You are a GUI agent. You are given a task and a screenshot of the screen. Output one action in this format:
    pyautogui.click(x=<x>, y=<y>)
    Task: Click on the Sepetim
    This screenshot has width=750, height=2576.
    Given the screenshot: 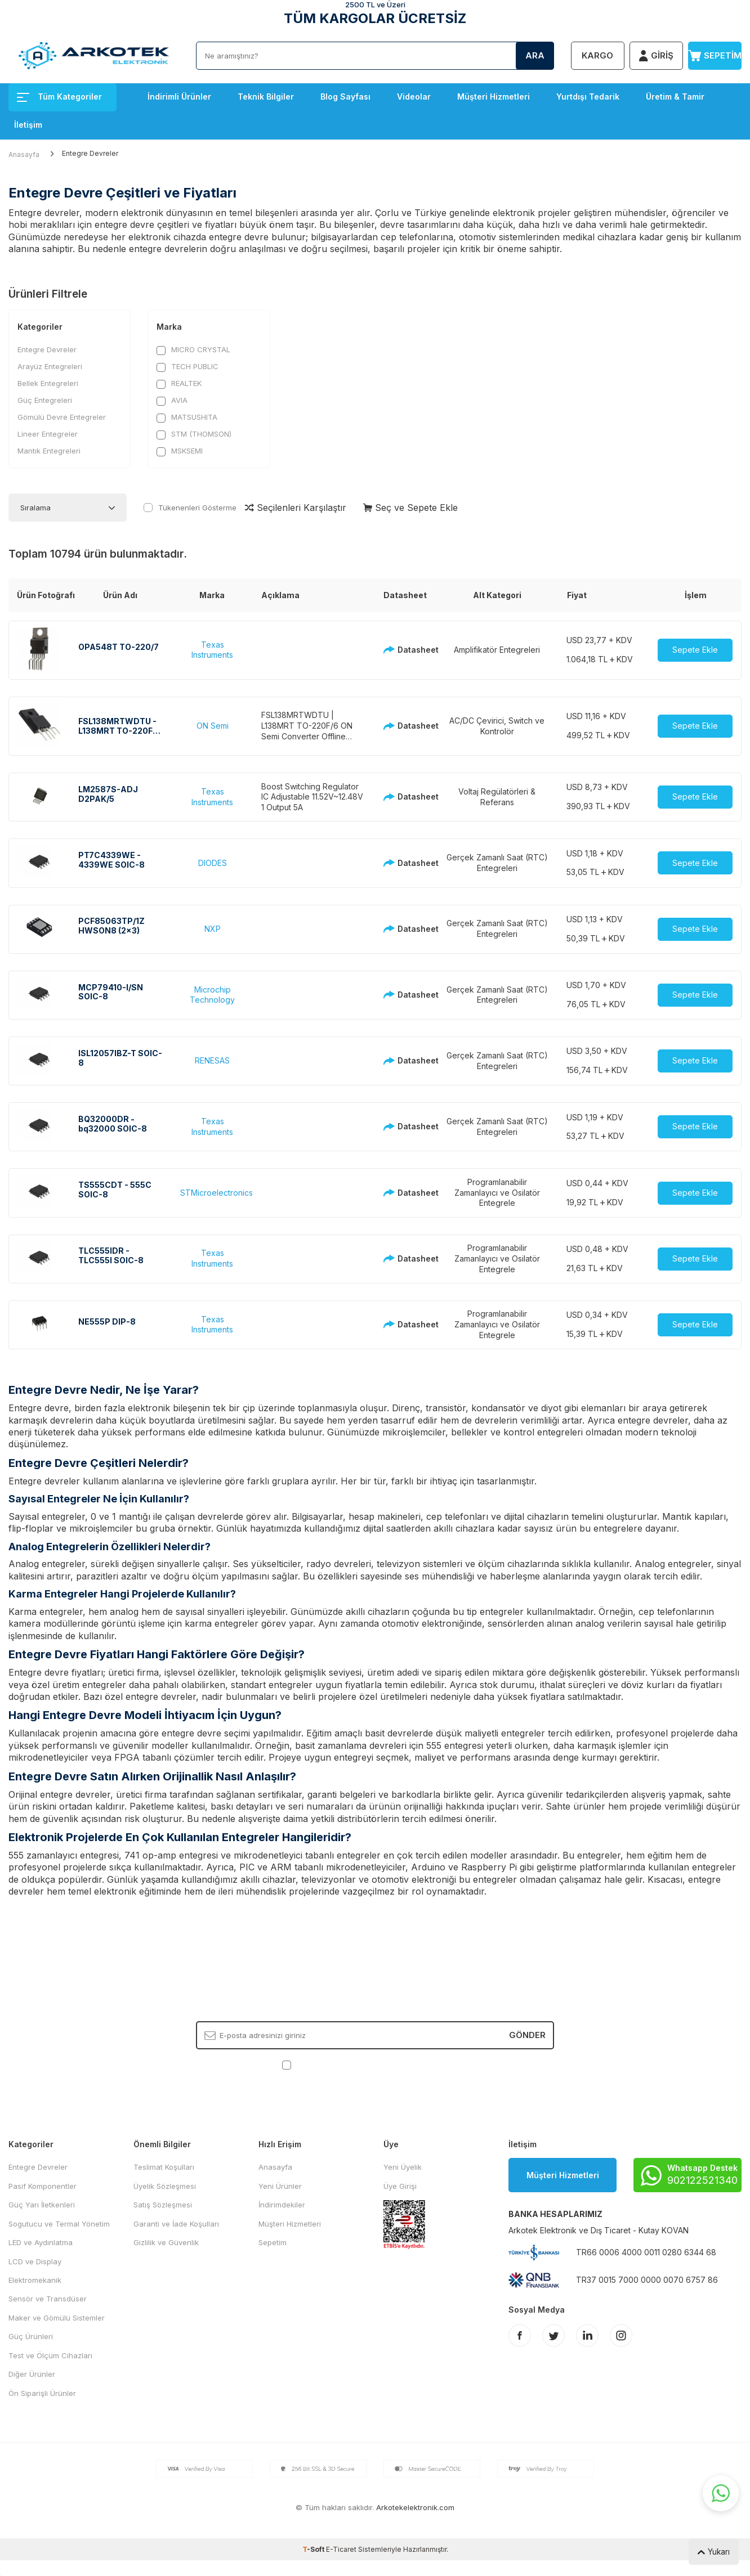 What is the action you would take?
    pyautogui.click(x=272, y=2242)
    